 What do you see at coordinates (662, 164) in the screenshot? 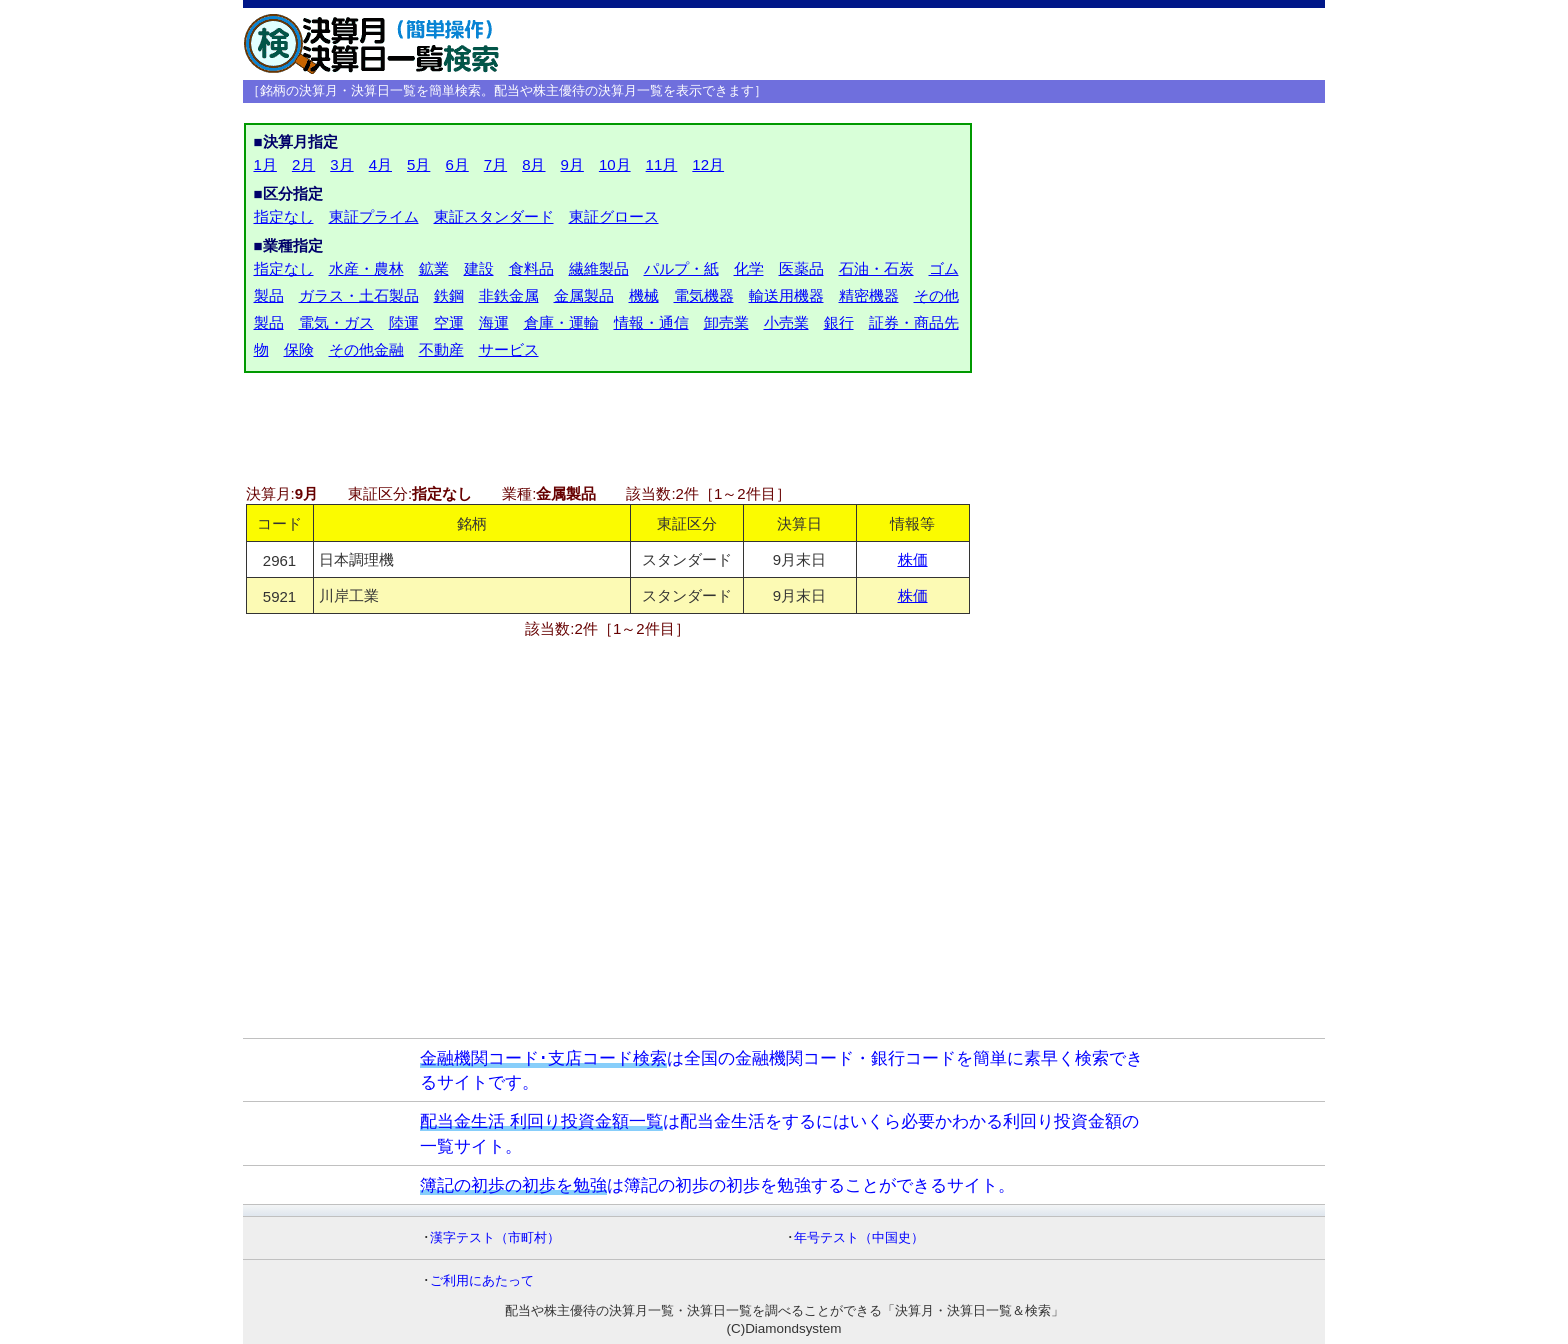
I see `11月` at bounding box center [662, 164].